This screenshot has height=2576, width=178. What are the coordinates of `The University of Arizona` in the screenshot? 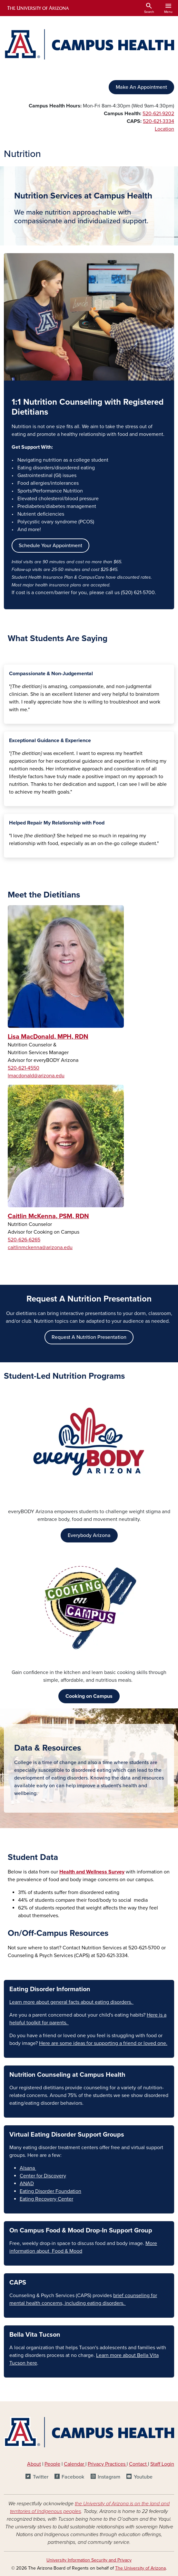 It's located at (140, 2568).